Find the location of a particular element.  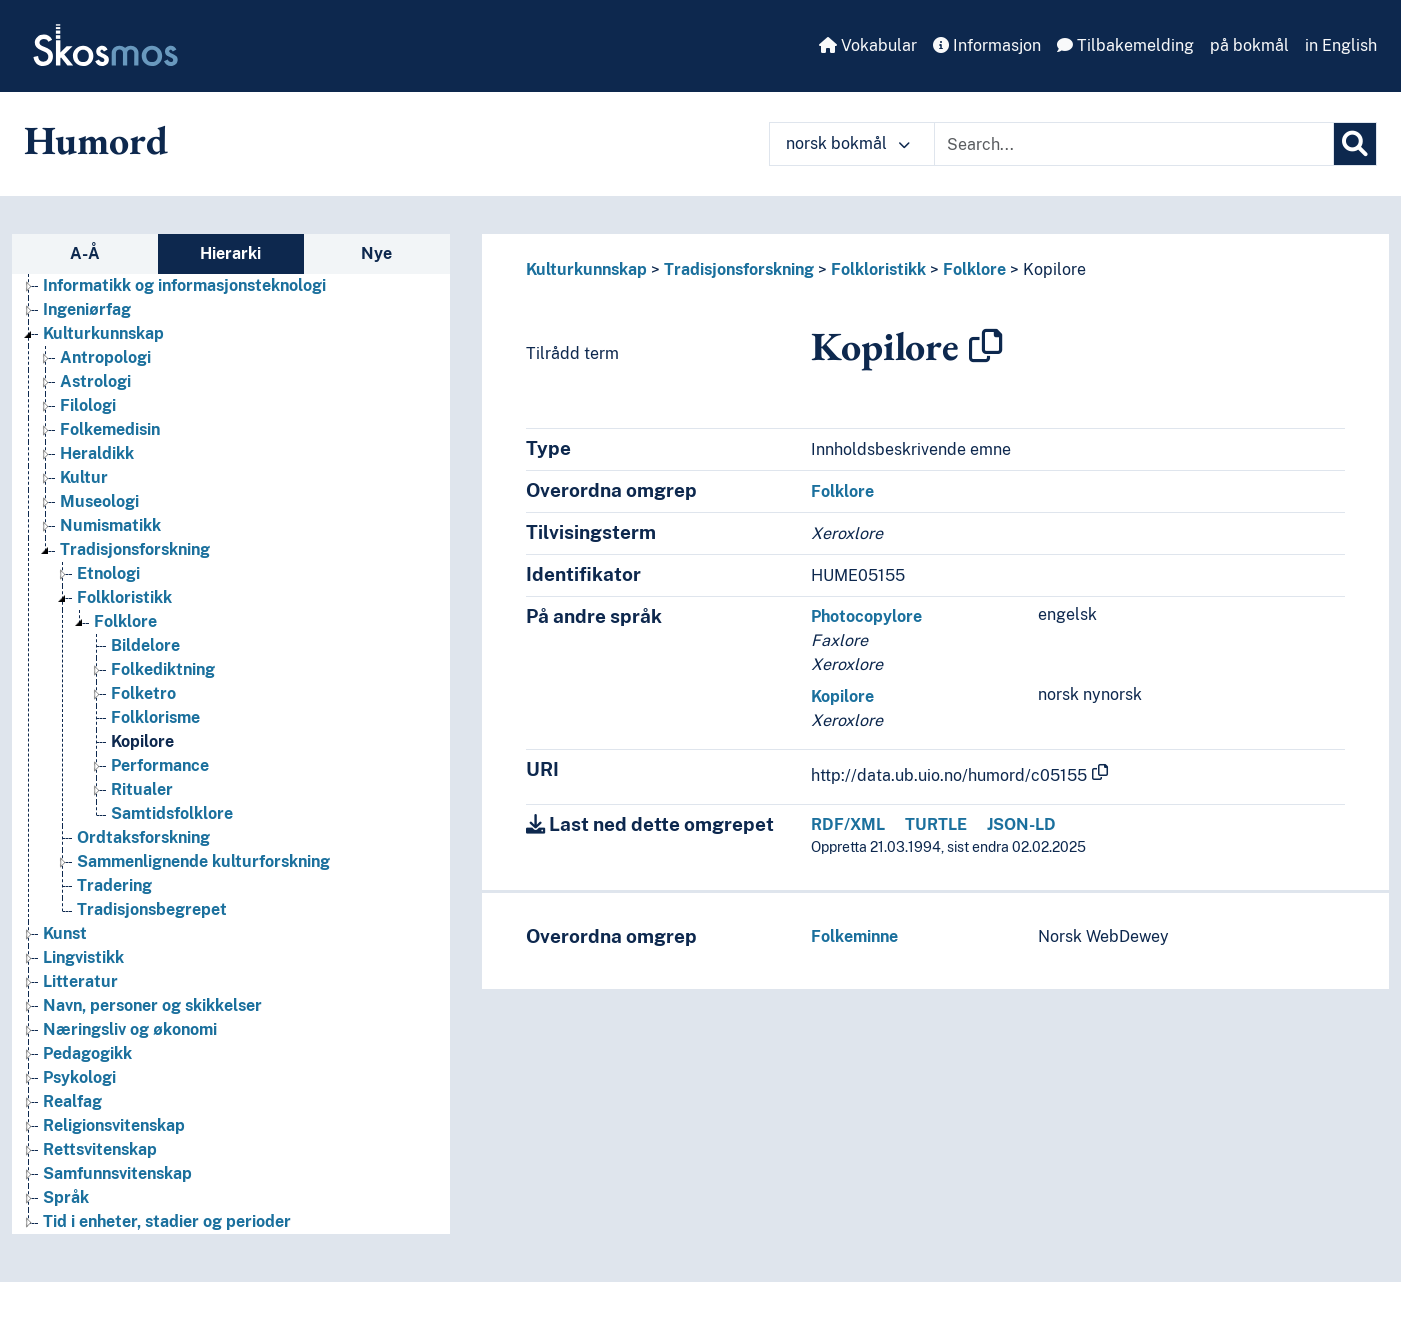

Kopilore is located at coordinates (1054, 269).